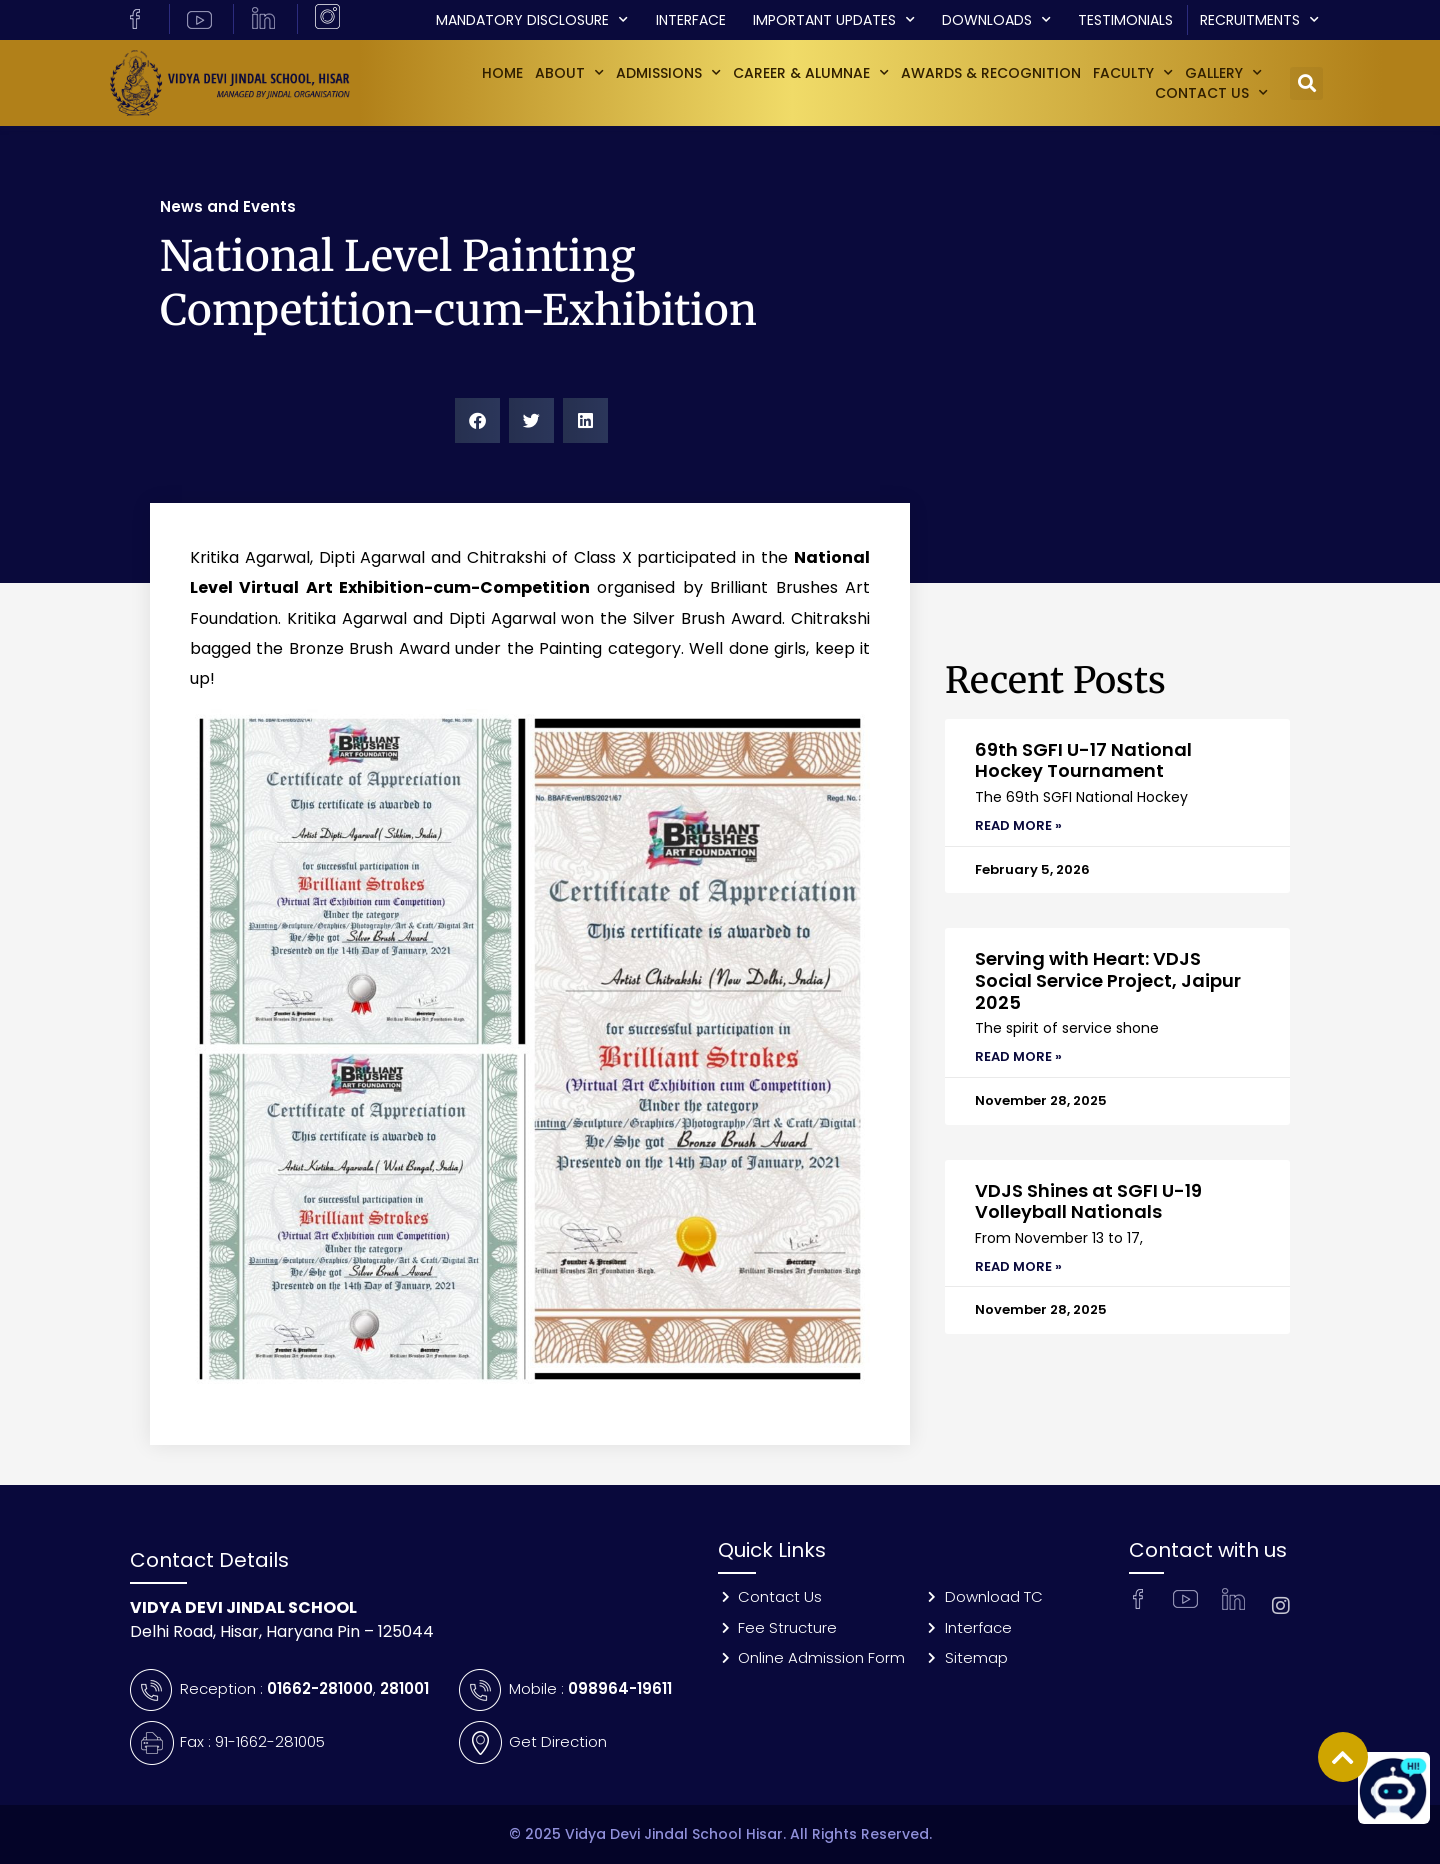  I want to click on Interface, so click(691, 20).